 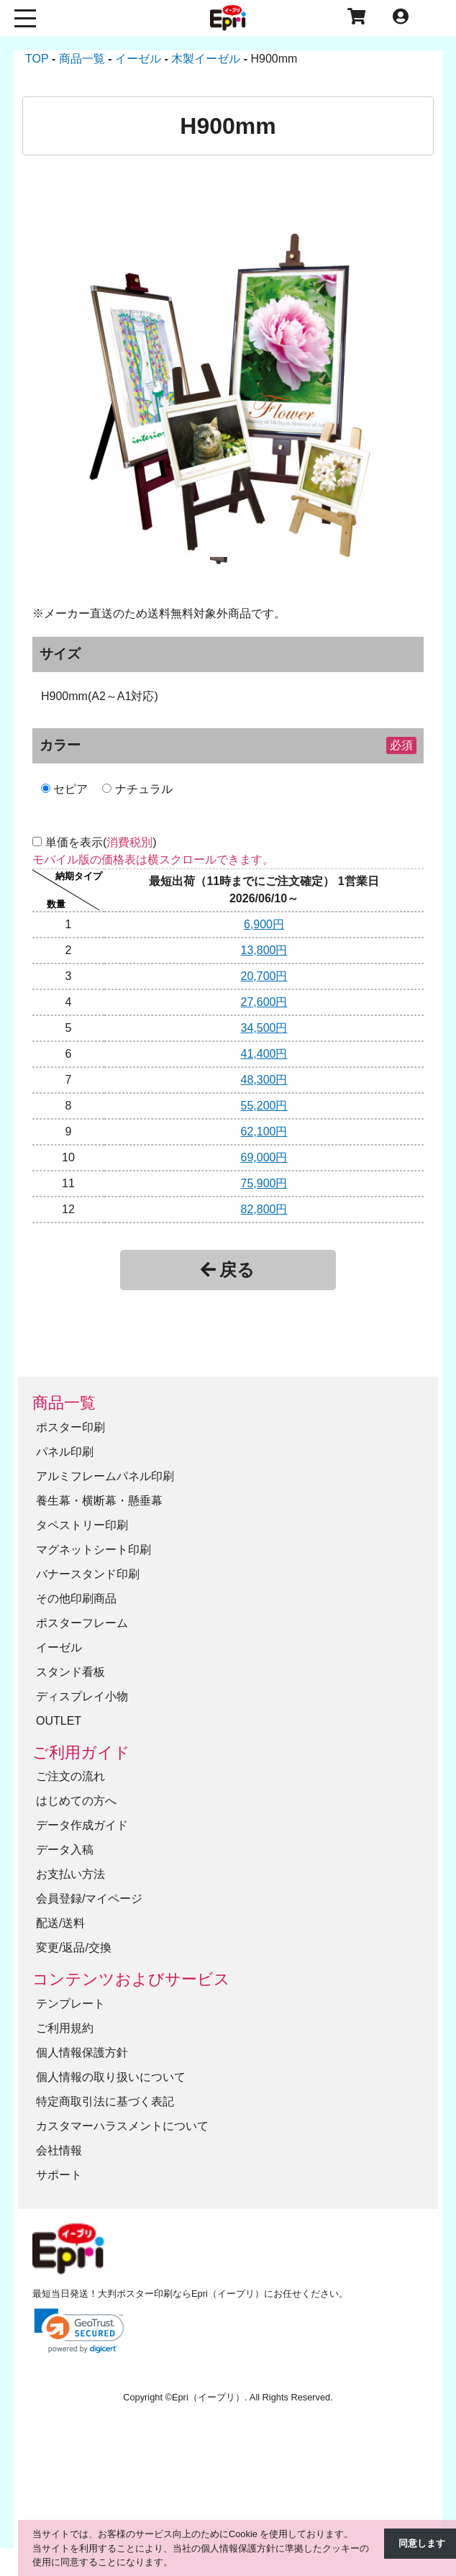 I want to click on 41,400円, so click(x=264, y=1054).